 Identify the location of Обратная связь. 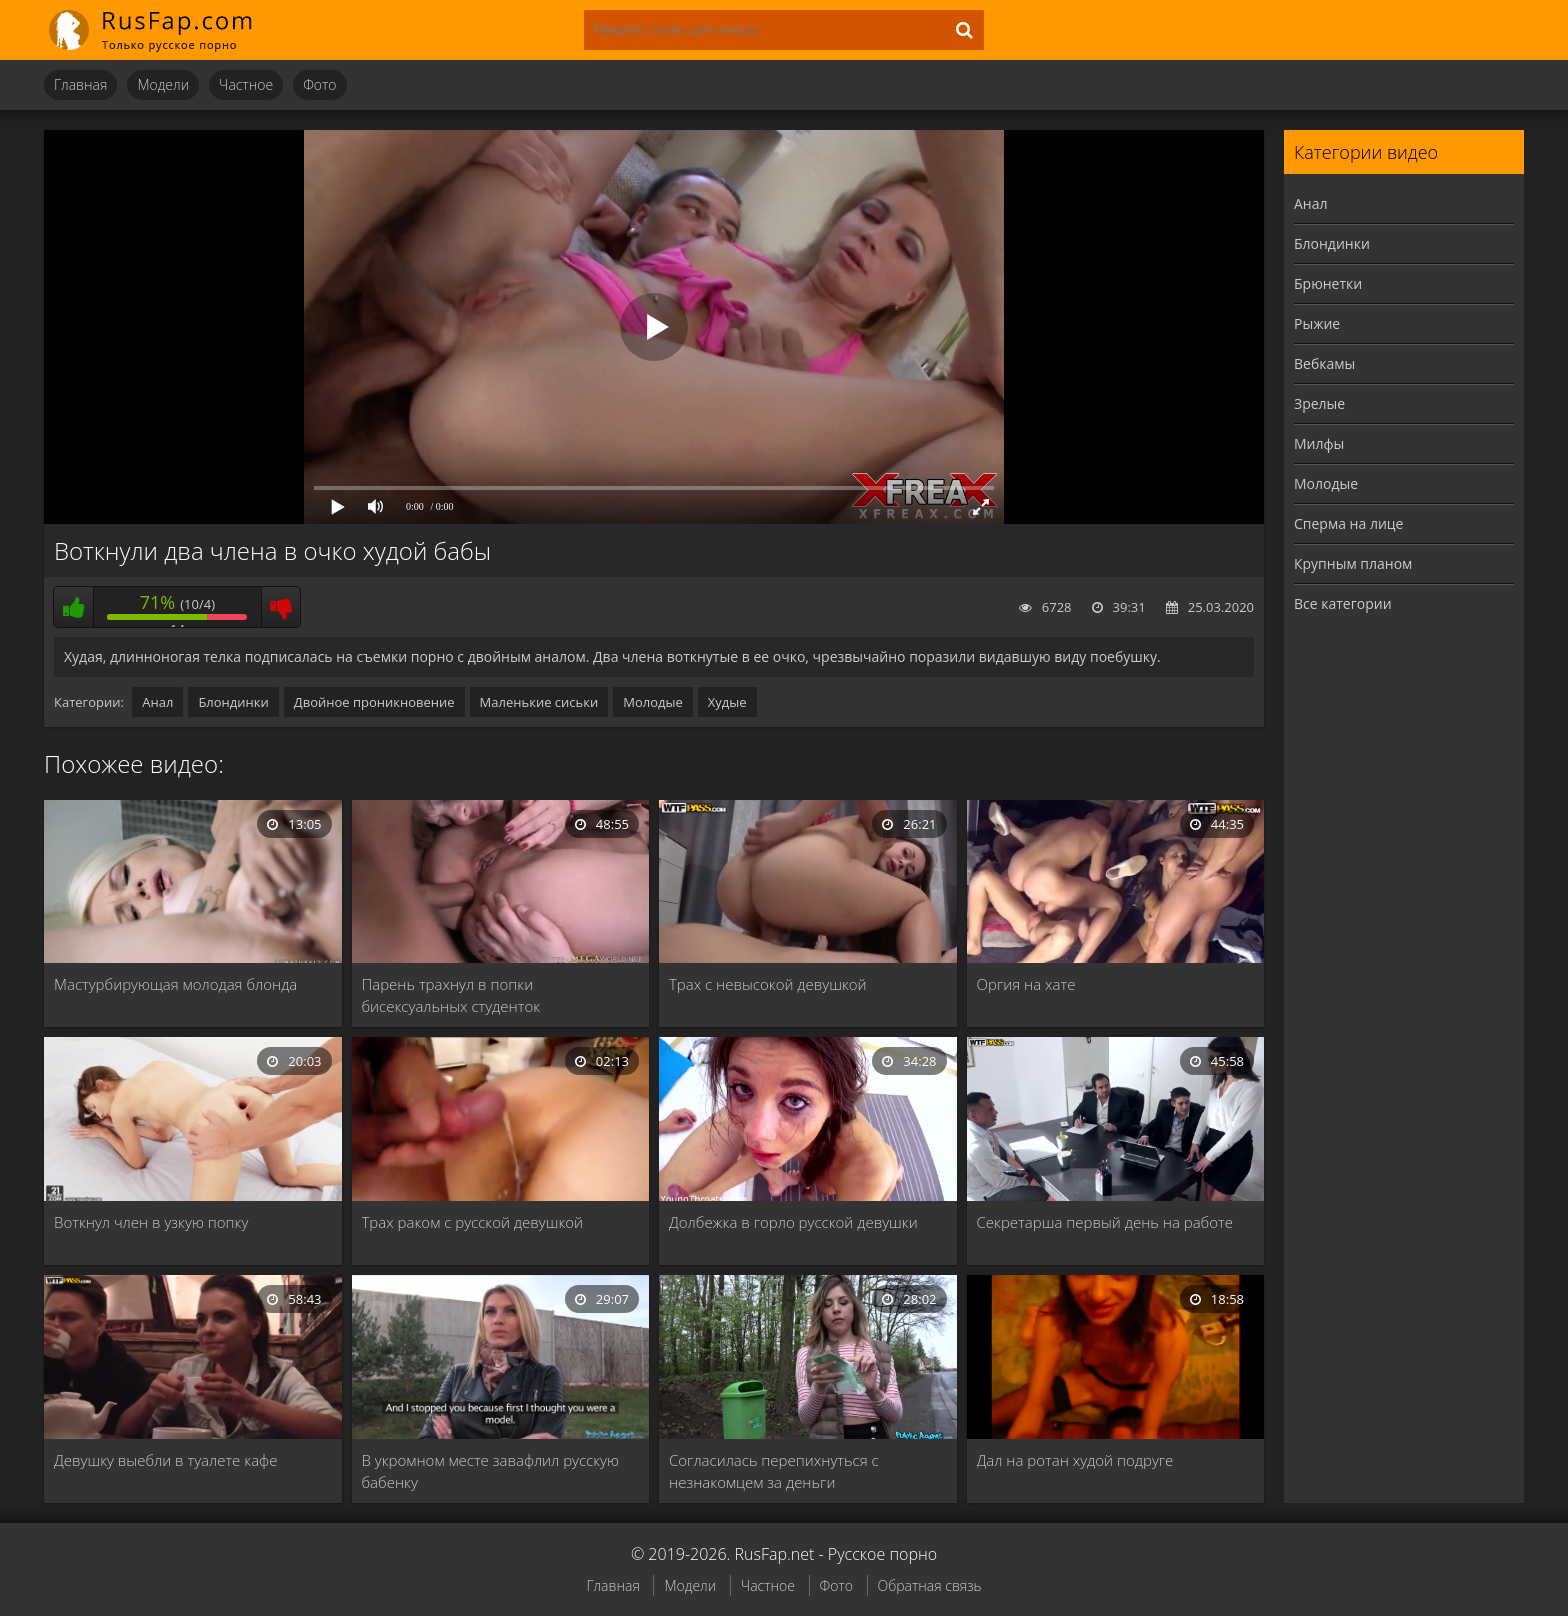
(930, 1585).